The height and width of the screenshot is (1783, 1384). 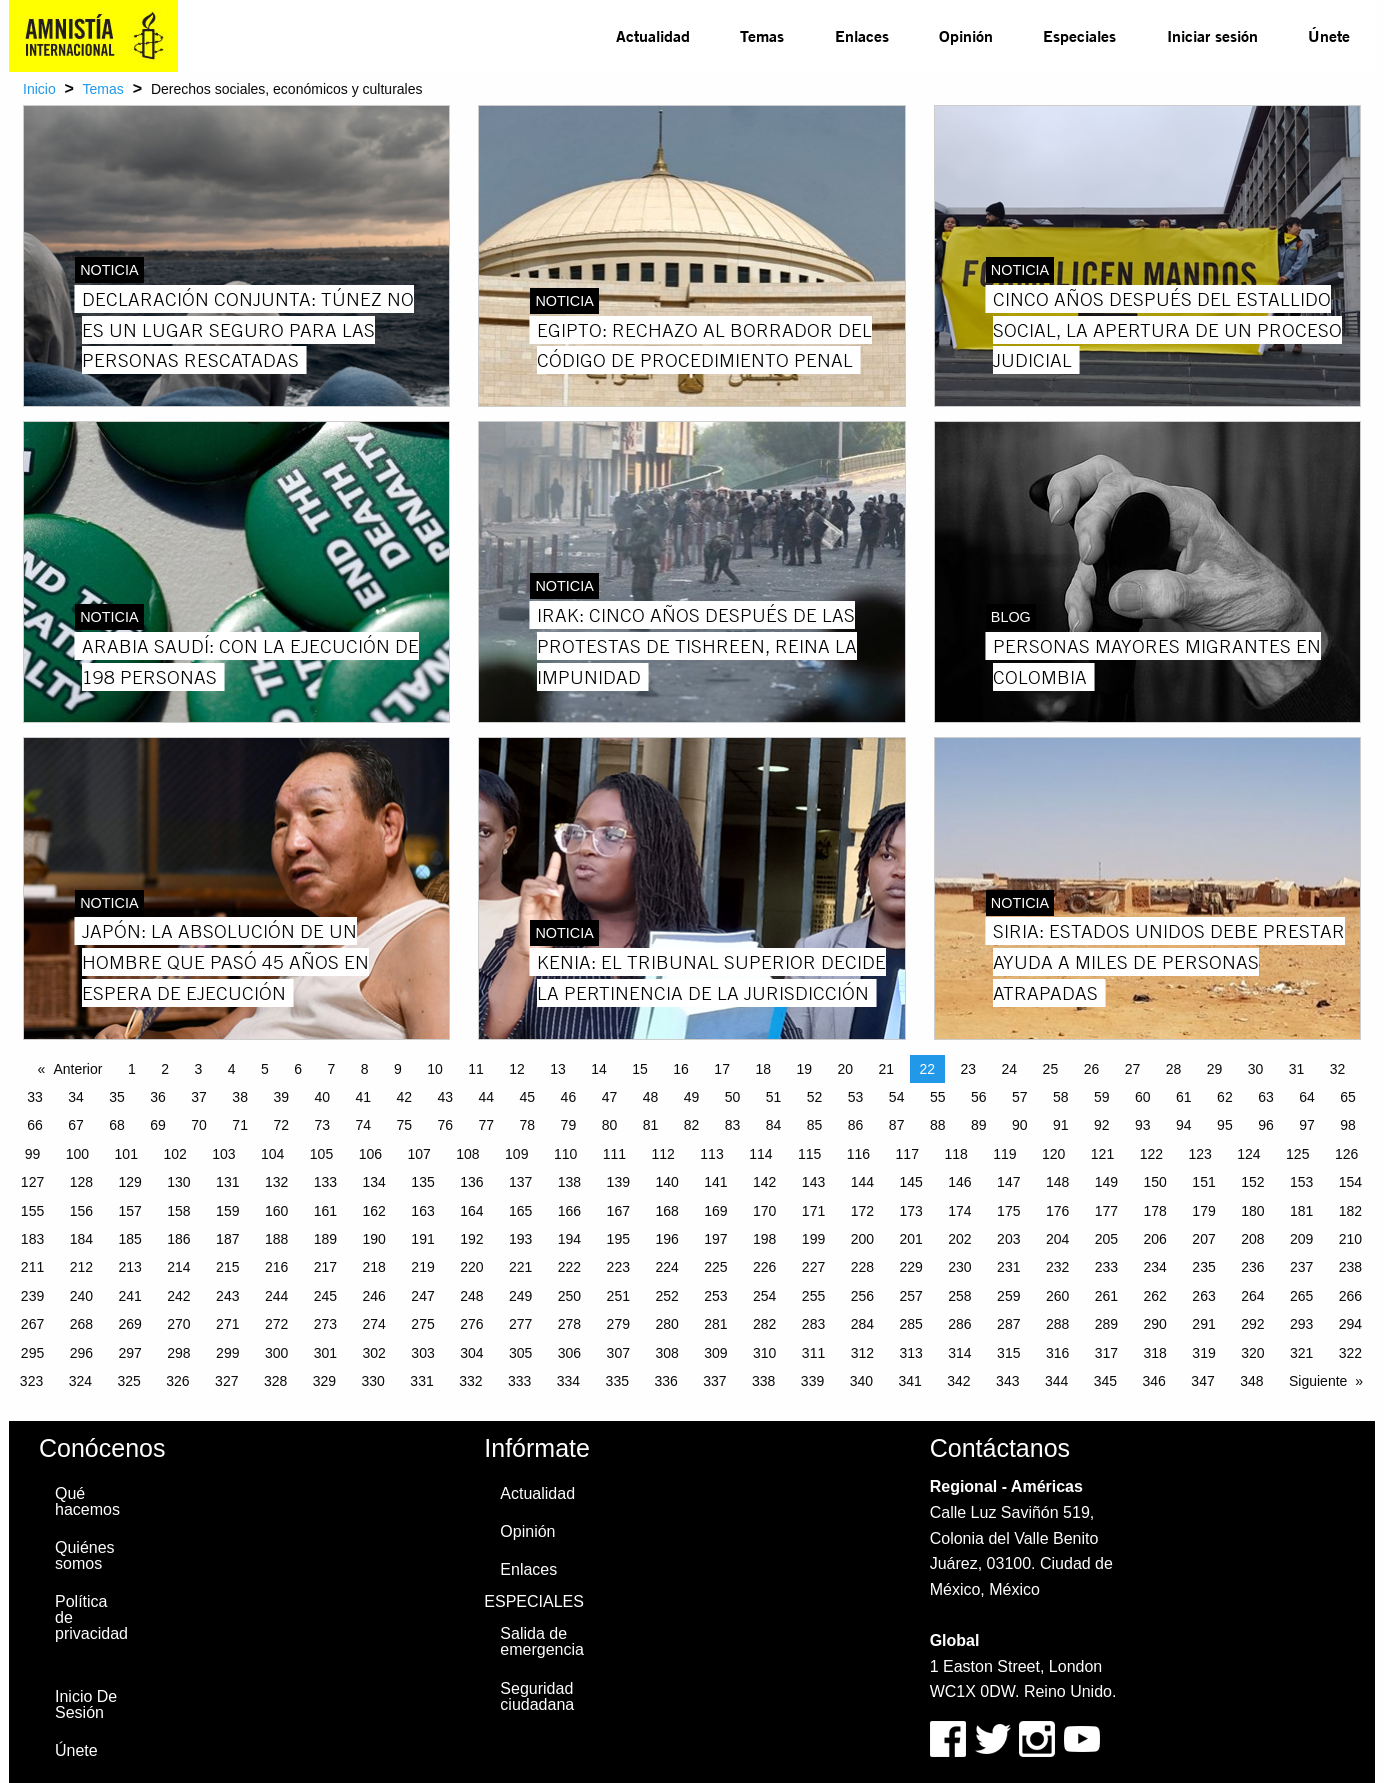 What do you see at coordinates (126, 1154) in the screenshot?
I see `101 [Page 101]` at bounding box center [126, 1154].